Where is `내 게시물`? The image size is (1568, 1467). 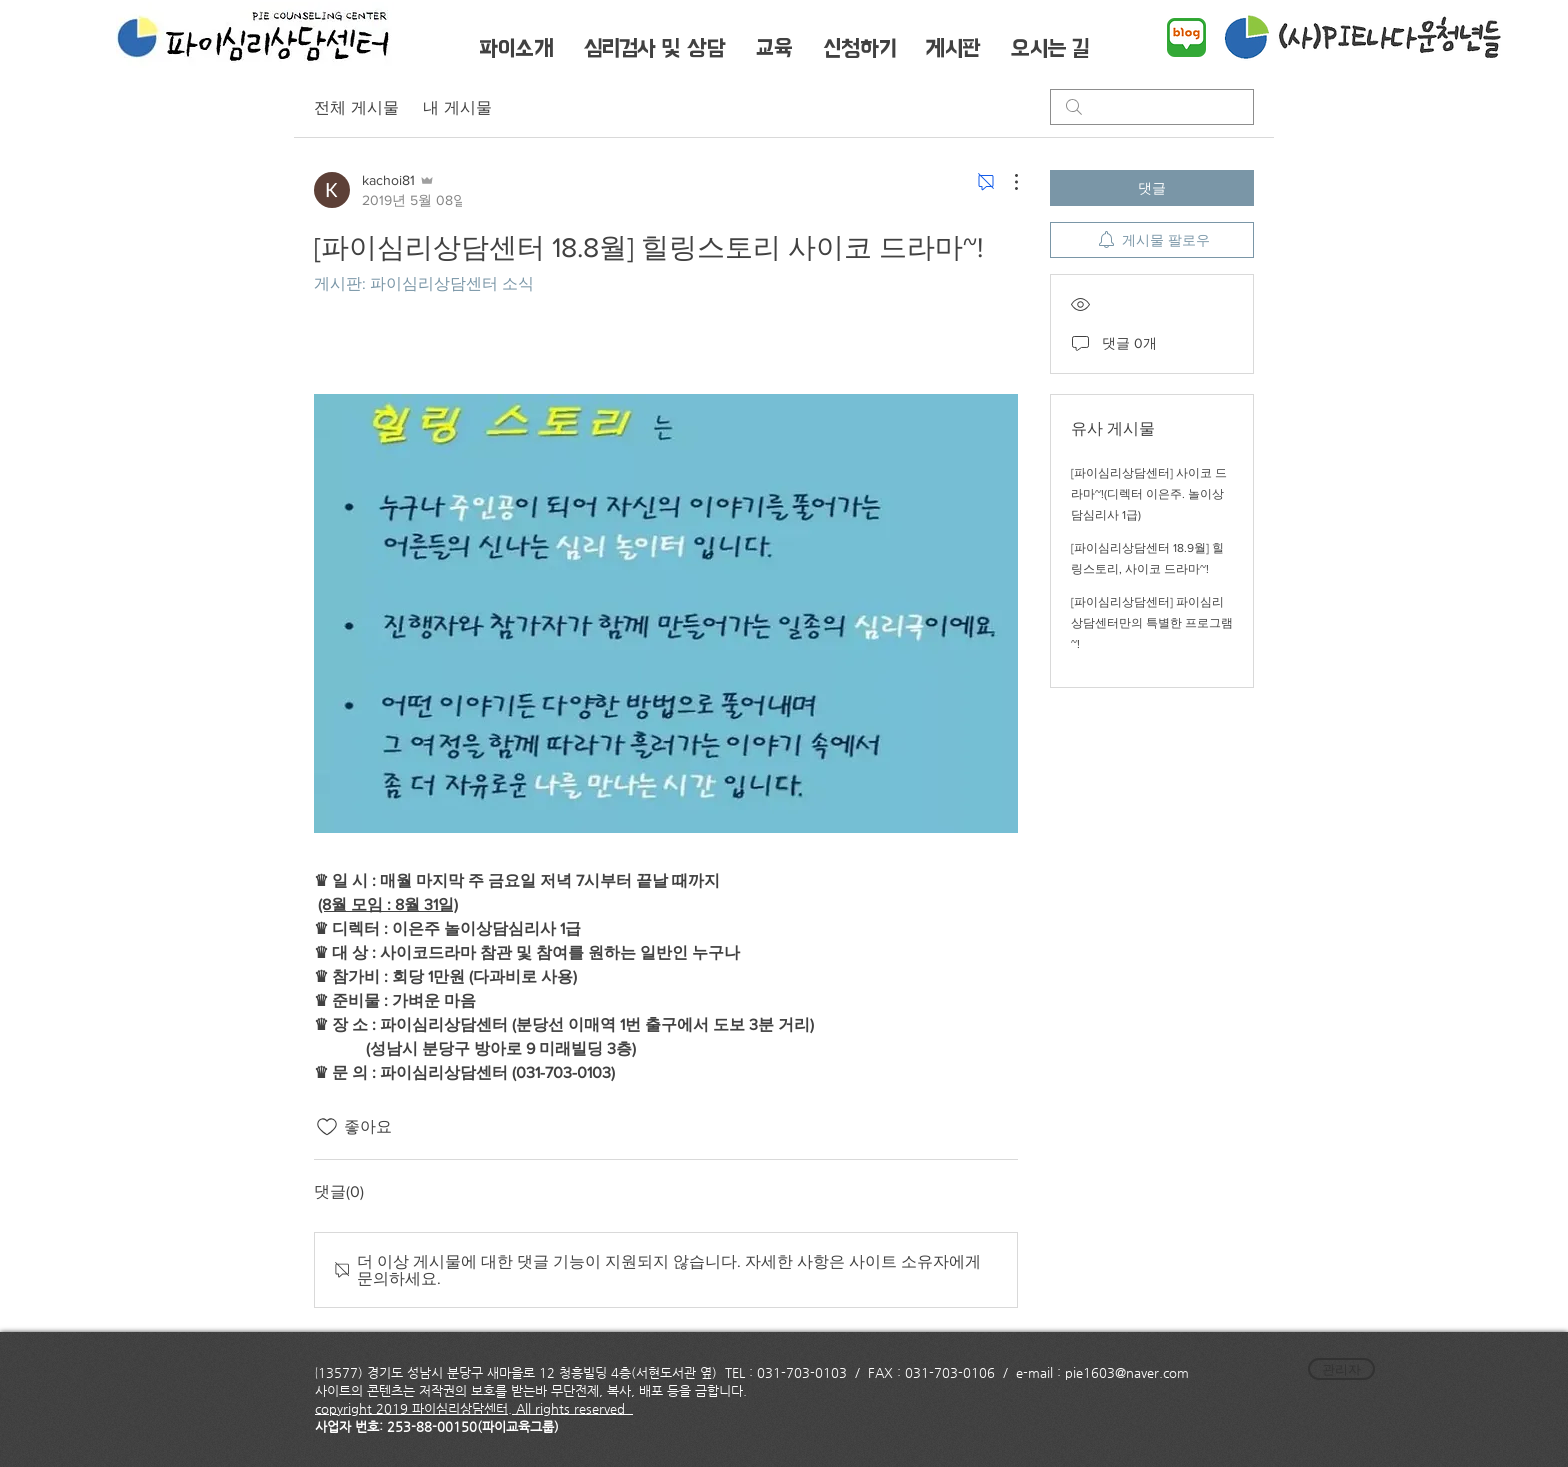 내 게시물 is located at coordinates (457, 107).